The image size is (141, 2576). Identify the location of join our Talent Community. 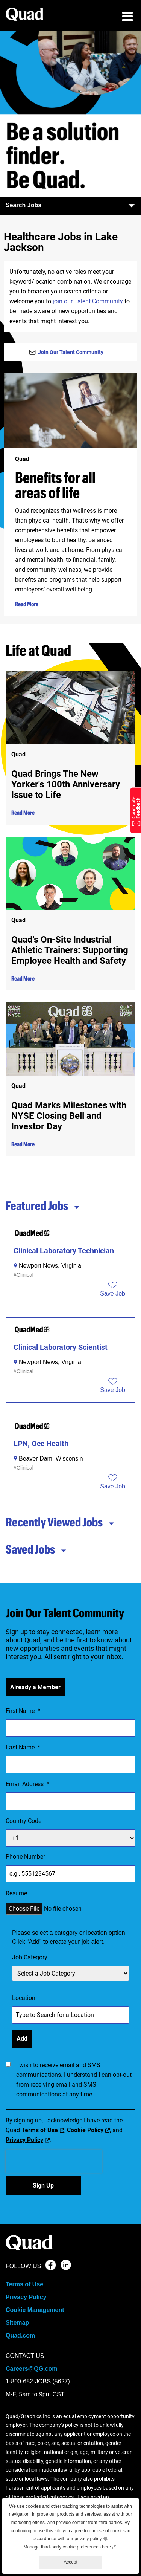
(87, 301).